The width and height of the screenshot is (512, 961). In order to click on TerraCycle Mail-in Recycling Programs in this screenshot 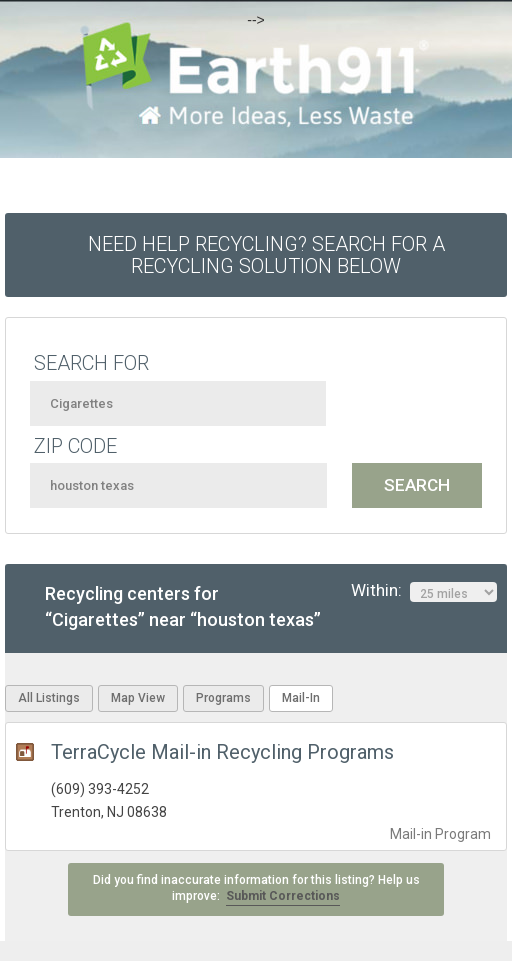, I will do `click(222, 752)`.